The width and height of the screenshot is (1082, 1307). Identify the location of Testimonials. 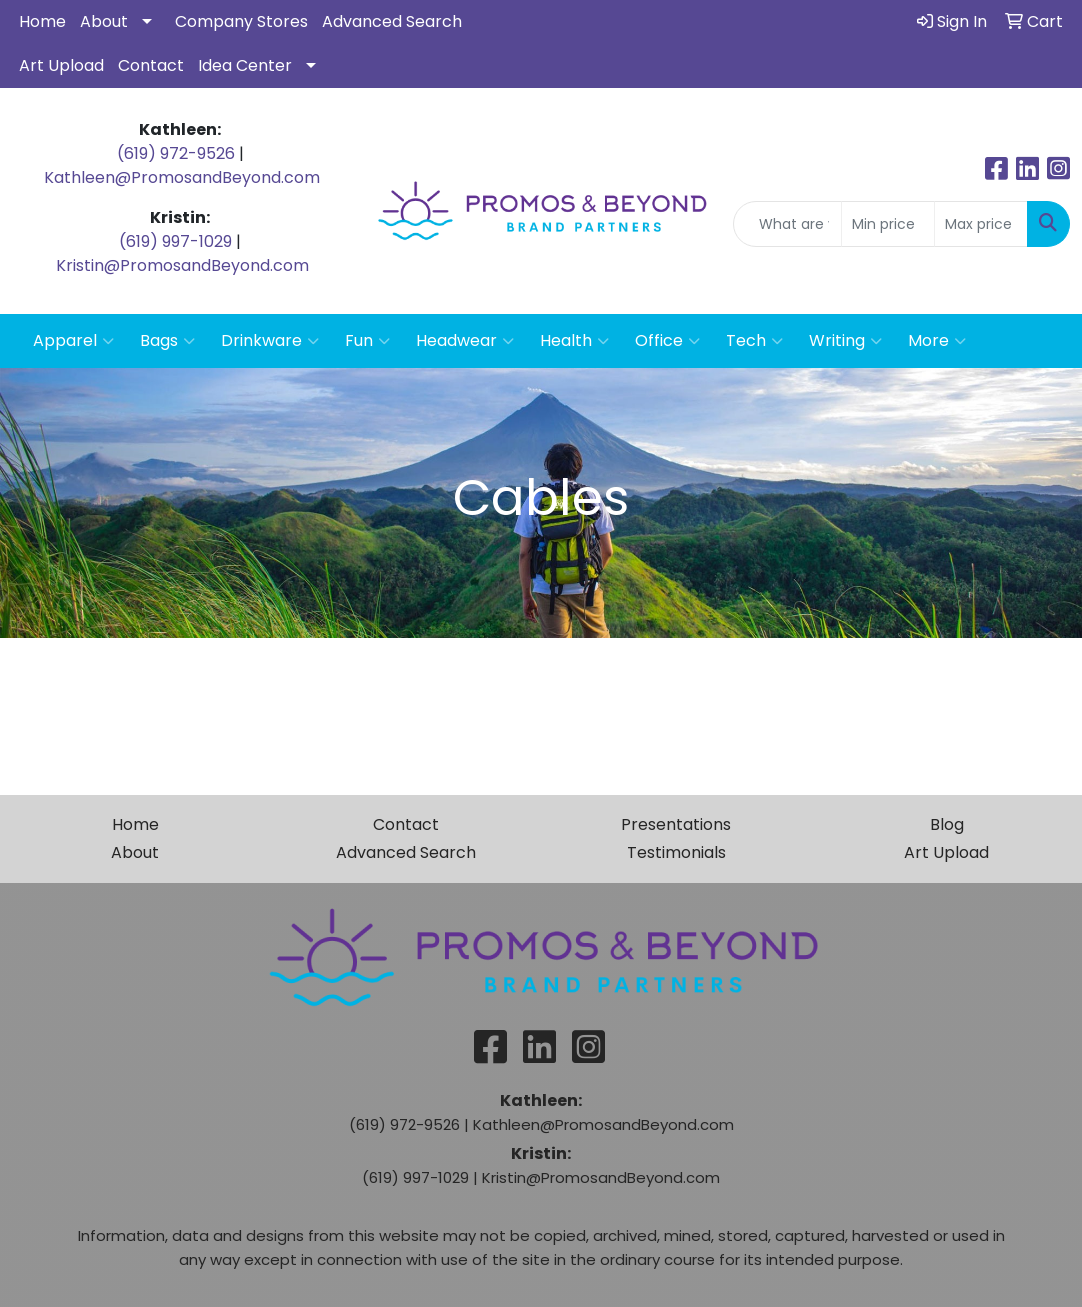
(676, 852).